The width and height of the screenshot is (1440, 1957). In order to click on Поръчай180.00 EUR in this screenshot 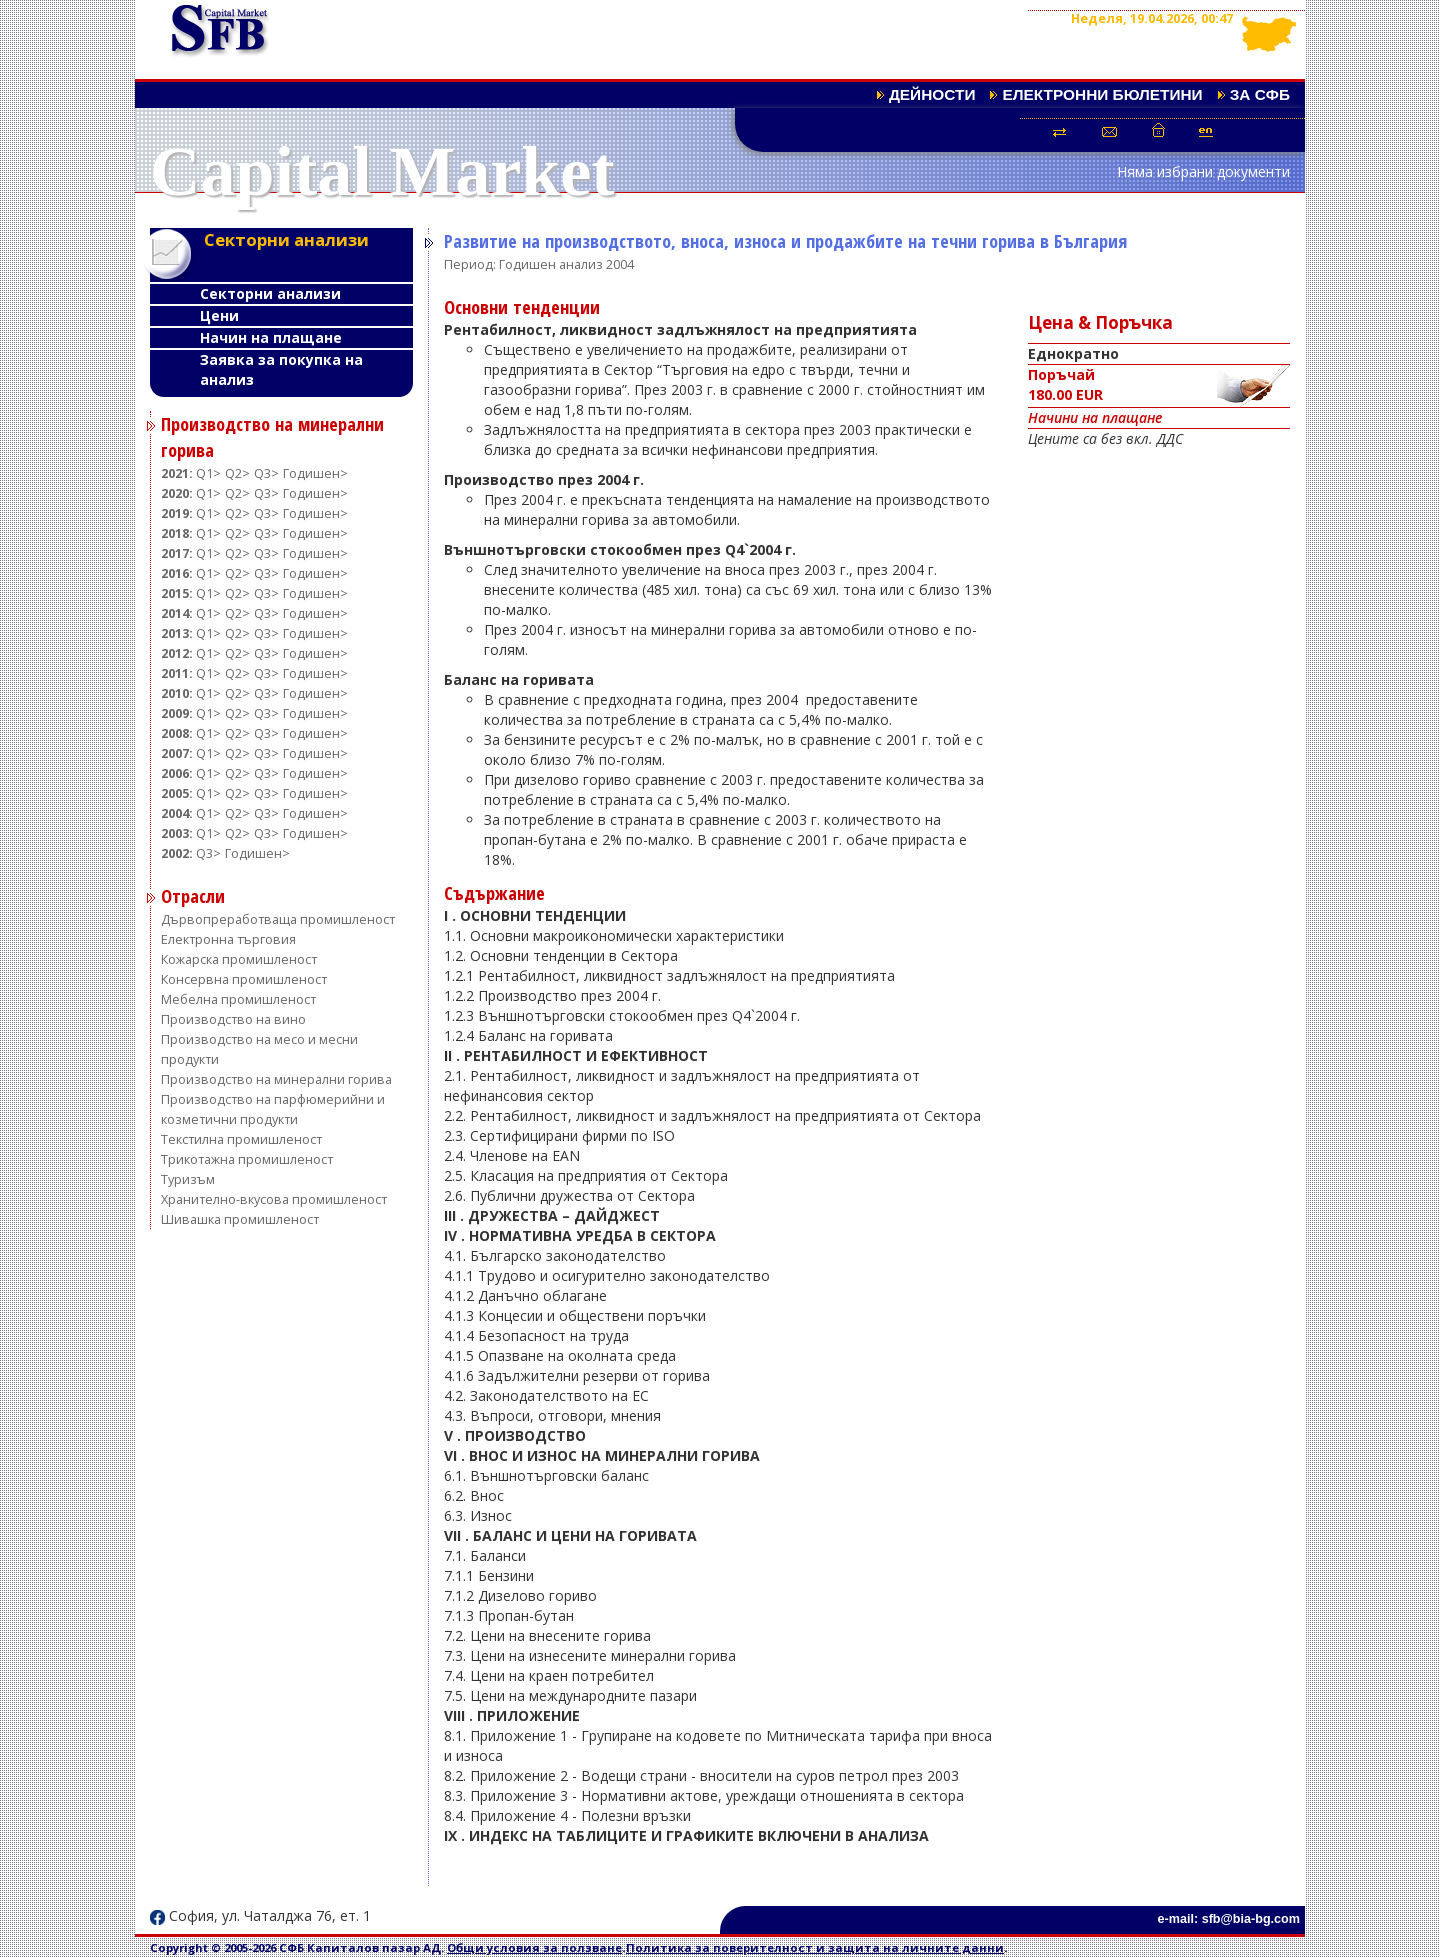, I will do `click(1159, 386)`.